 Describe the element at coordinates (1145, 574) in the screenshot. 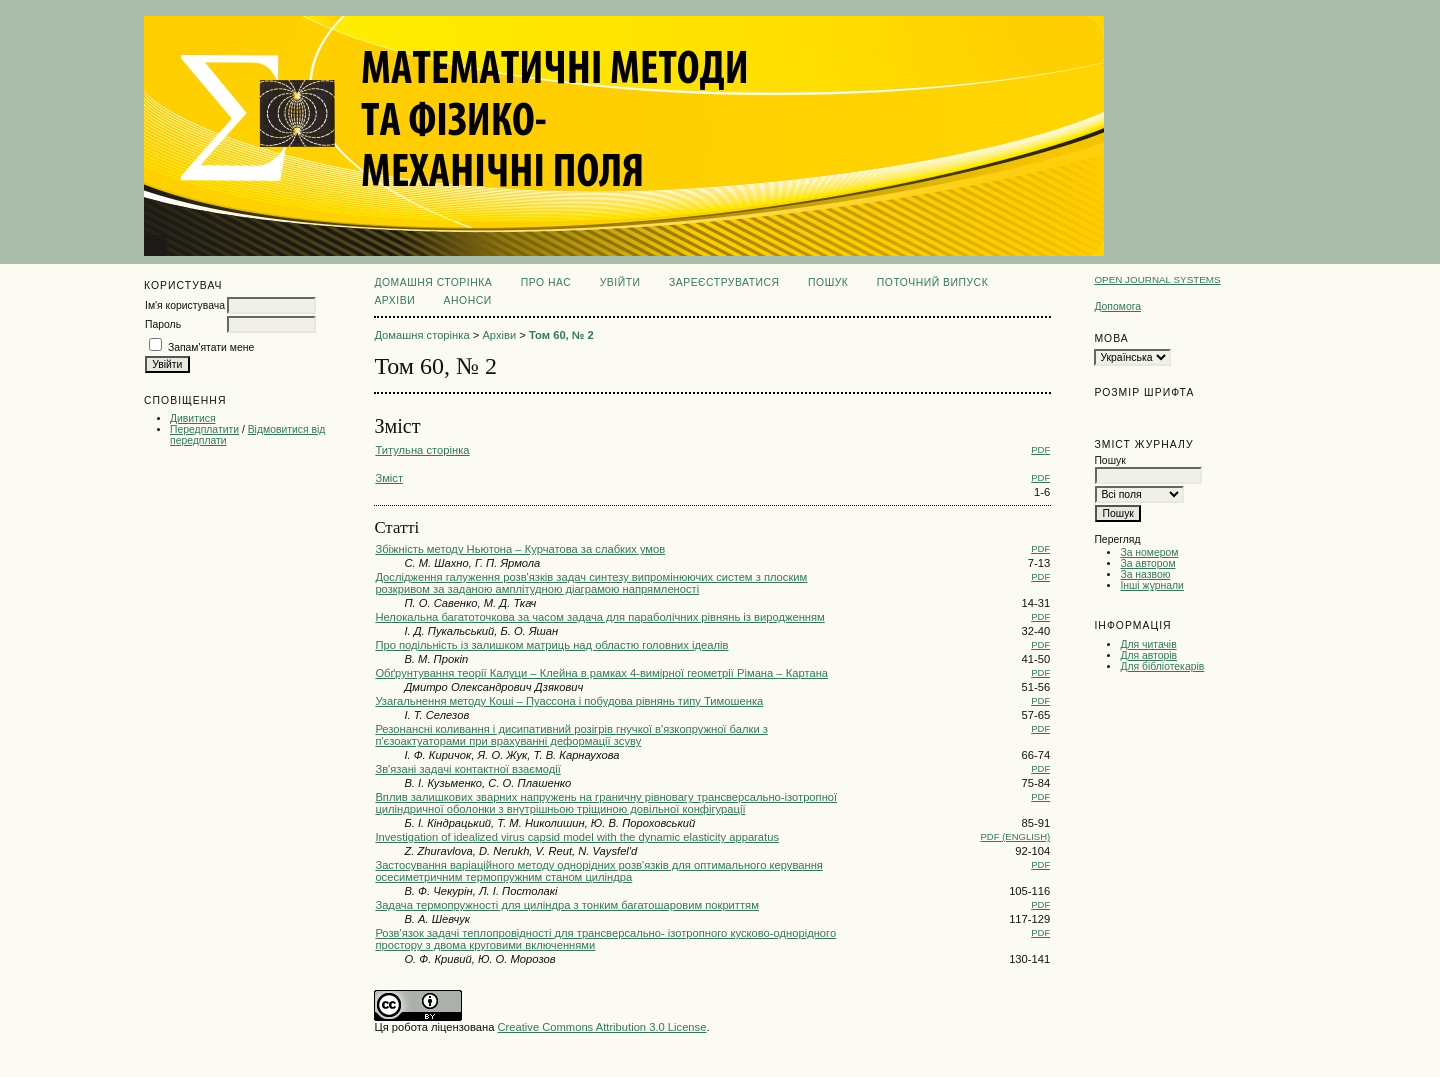

I see `За назвою` at that location.